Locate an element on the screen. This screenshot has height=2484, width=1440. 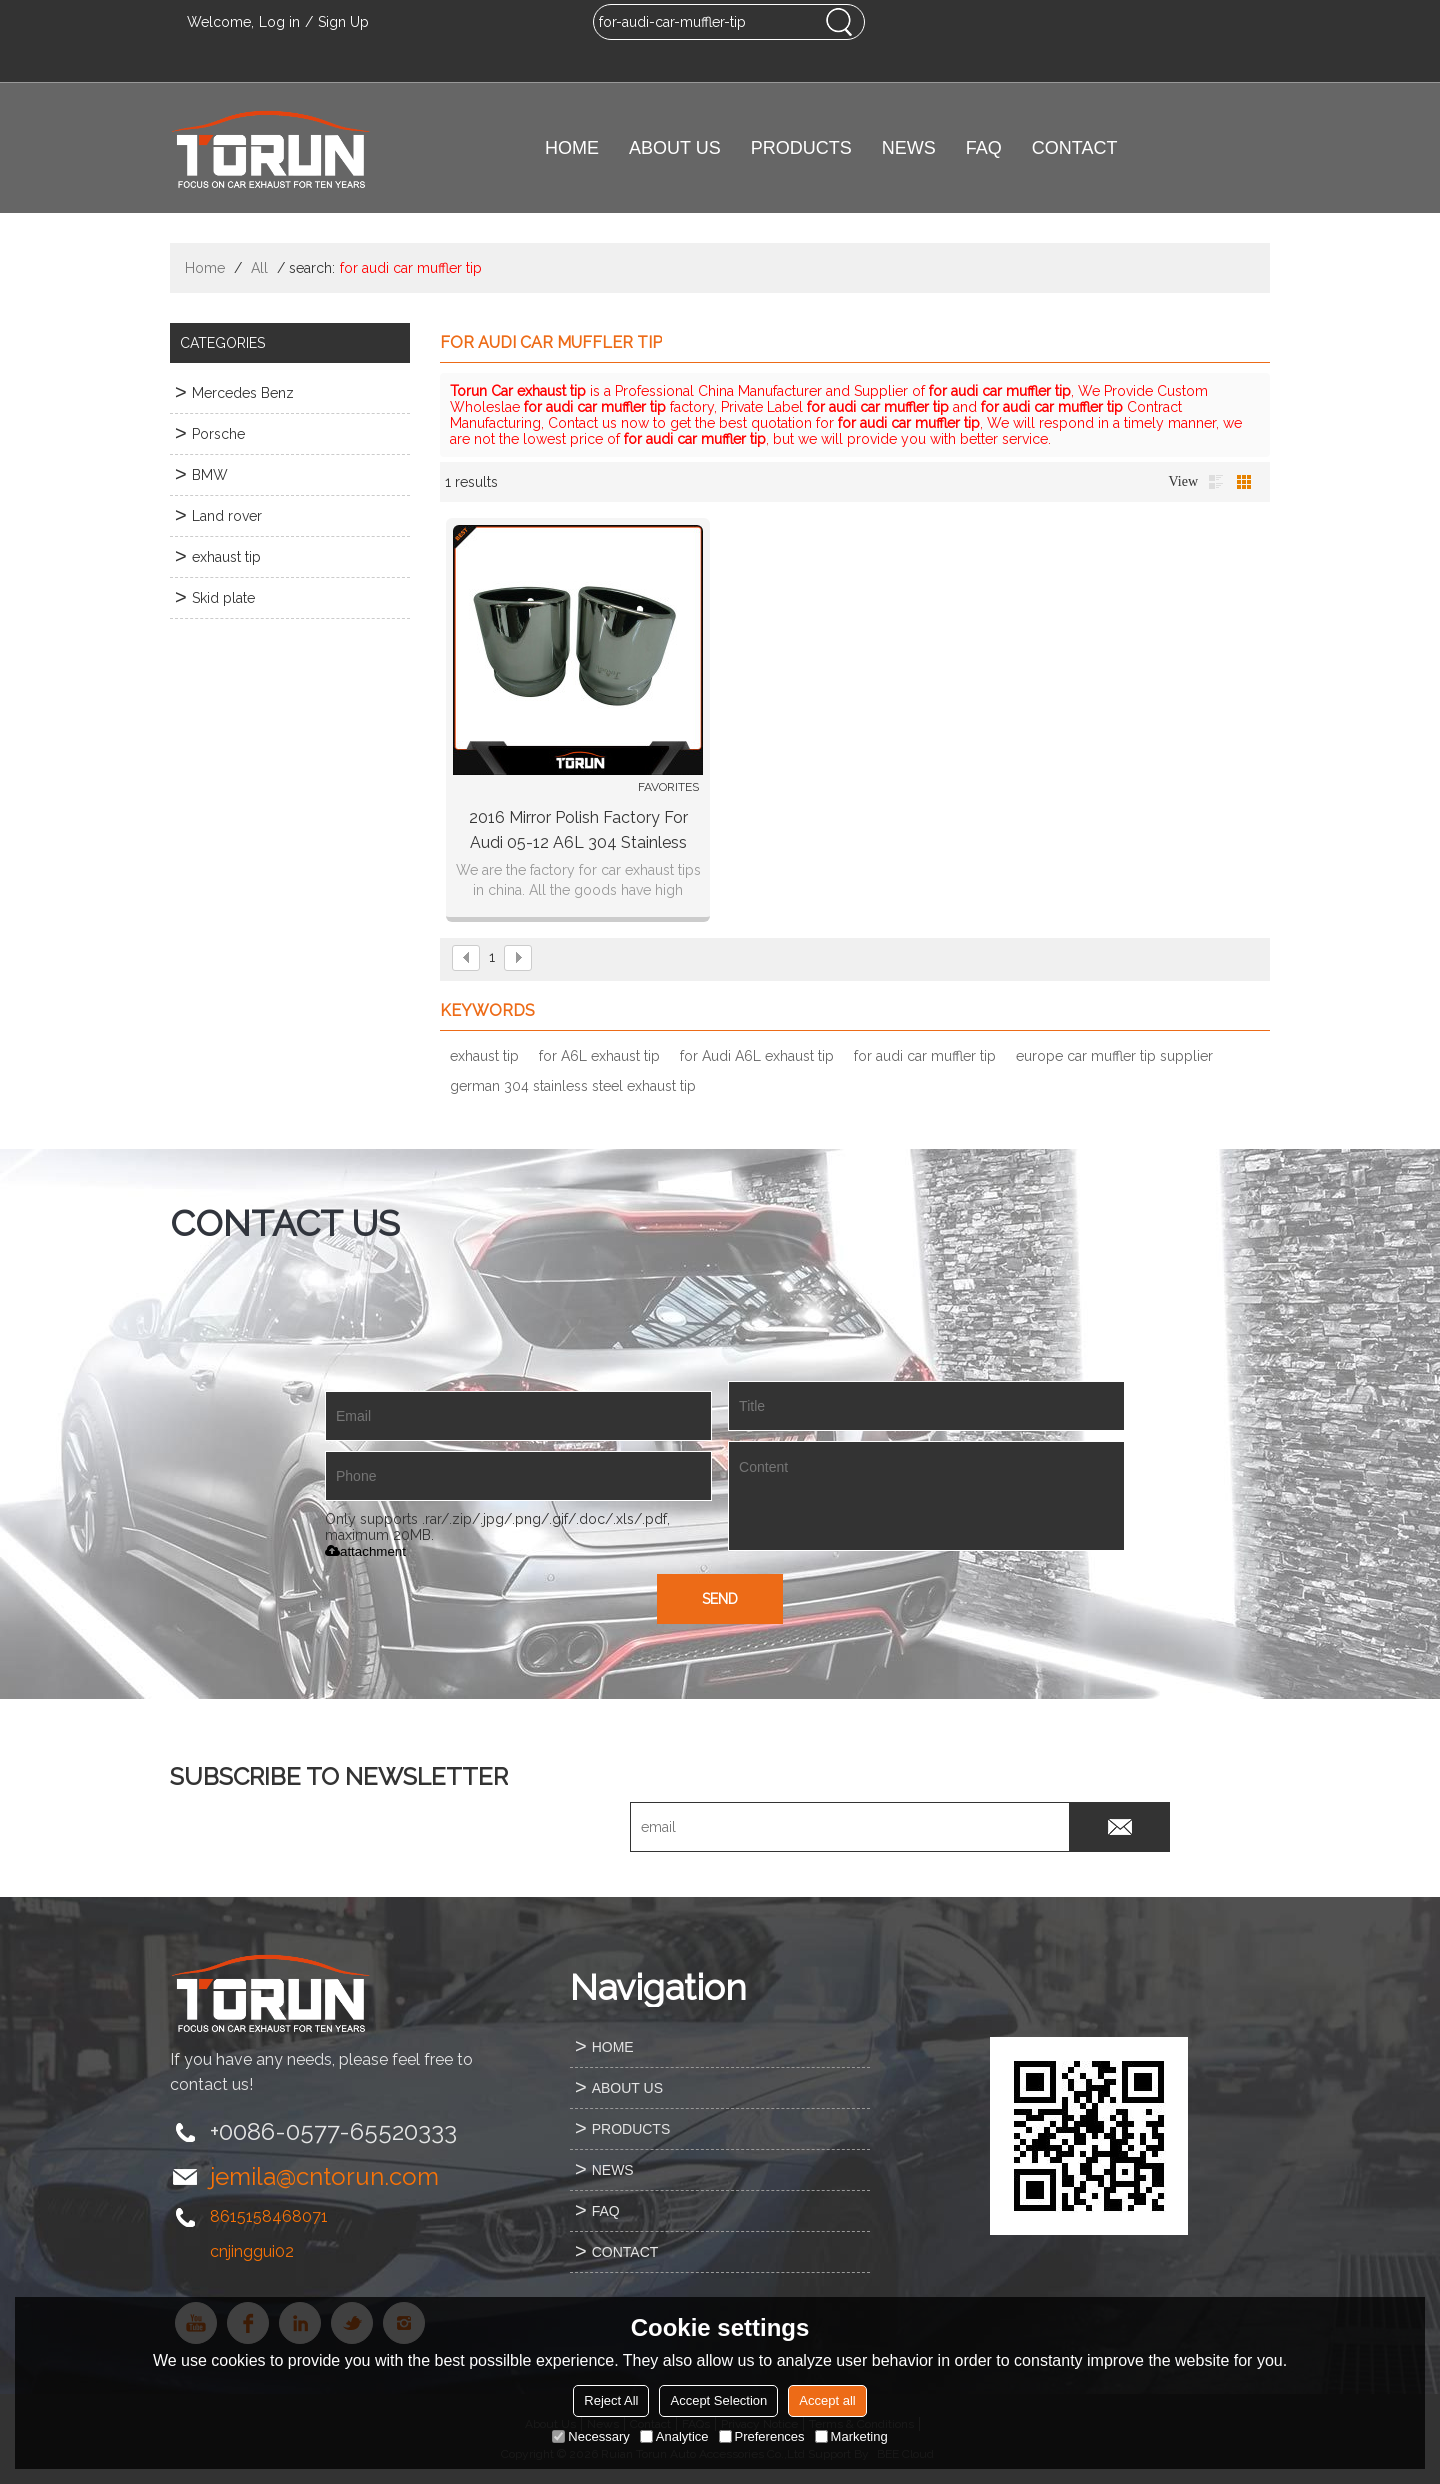
FAQ is located at coordinates (984, 148).